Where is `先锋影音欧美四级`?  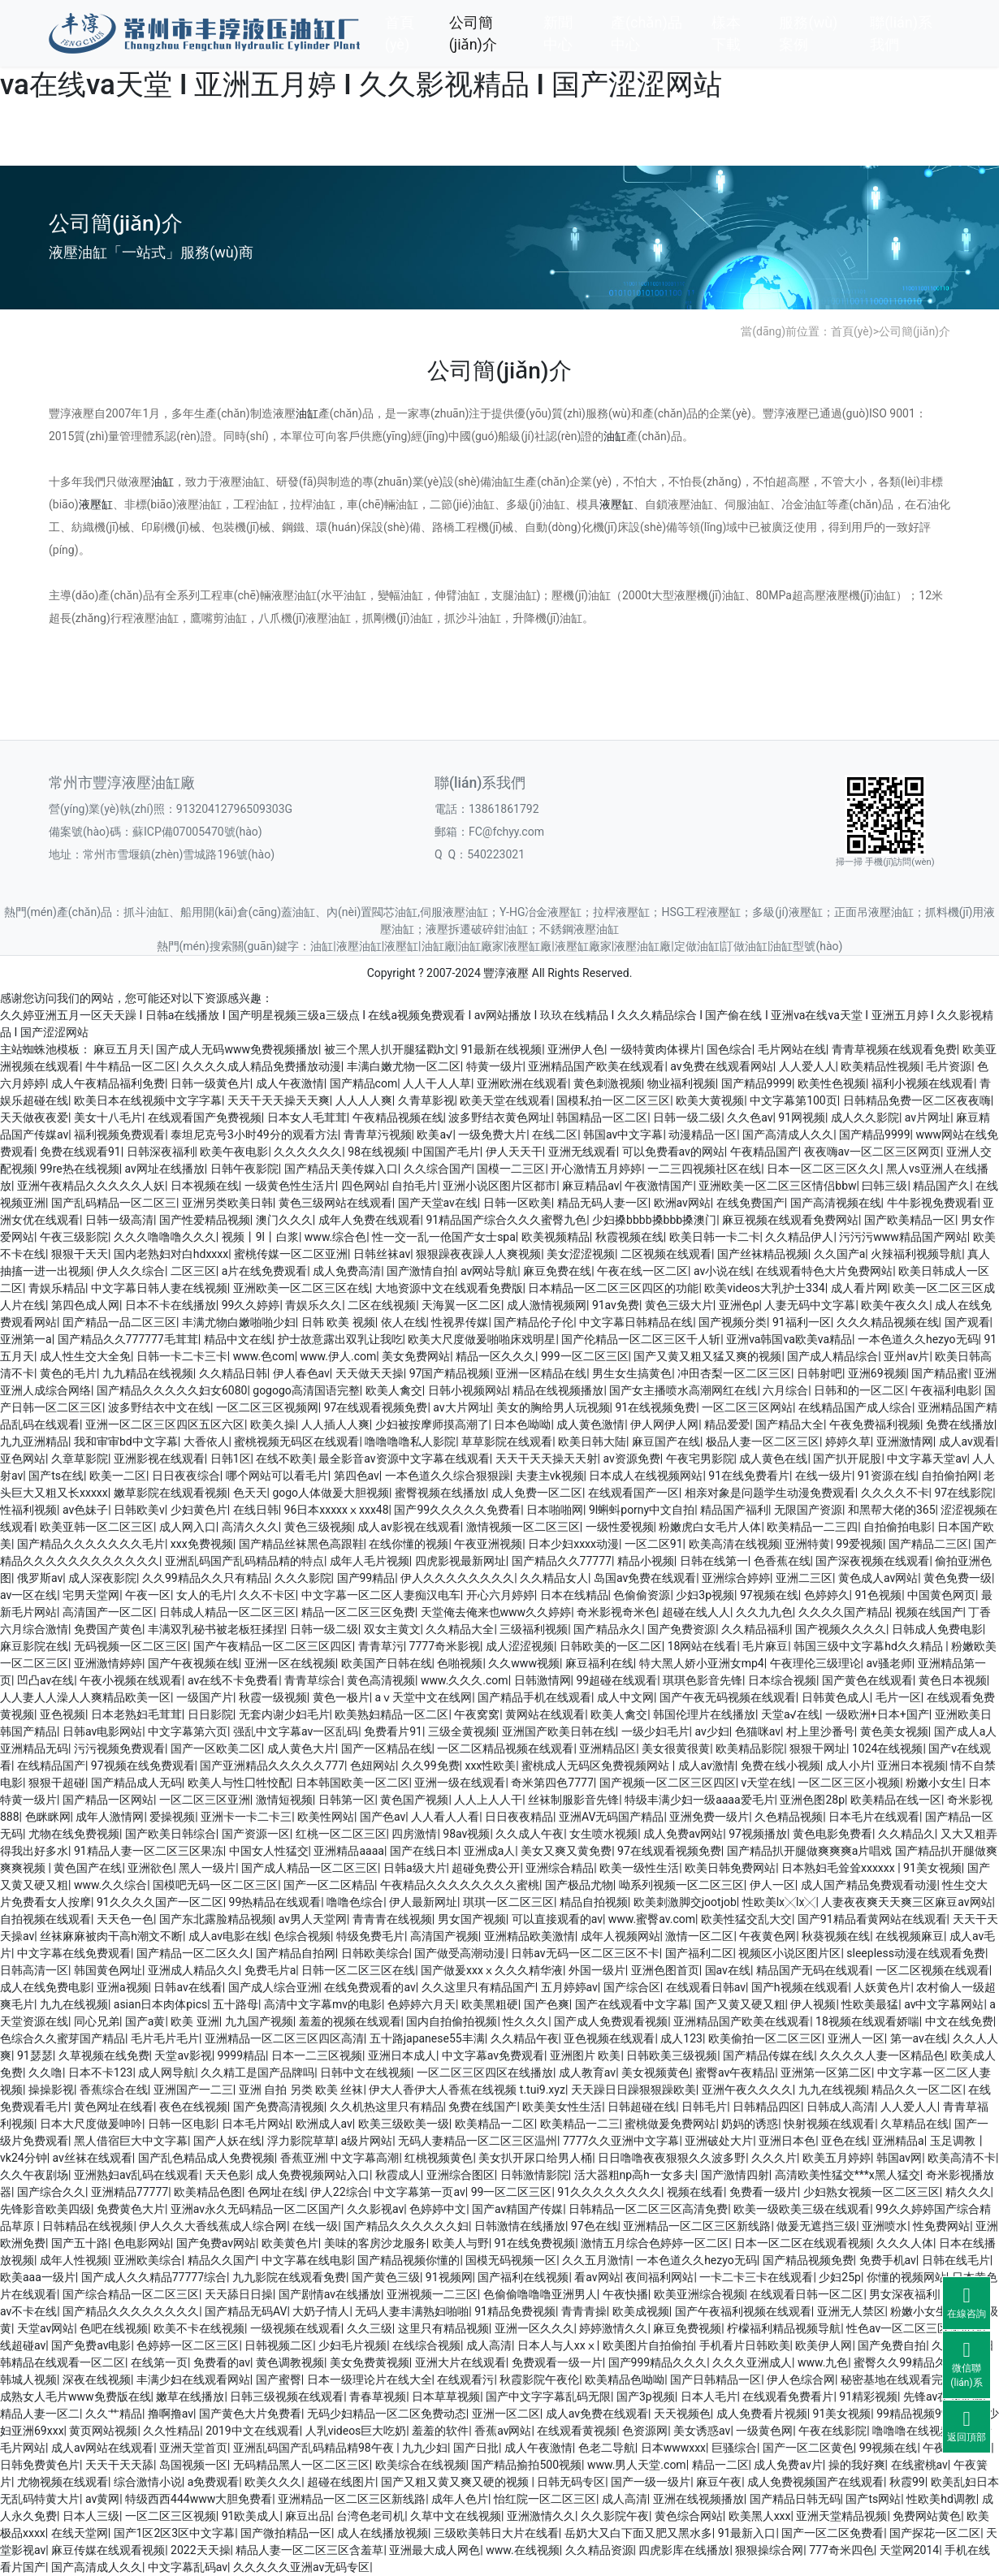
先锋影音欧美四级 is located at coordinates (45, 2208).